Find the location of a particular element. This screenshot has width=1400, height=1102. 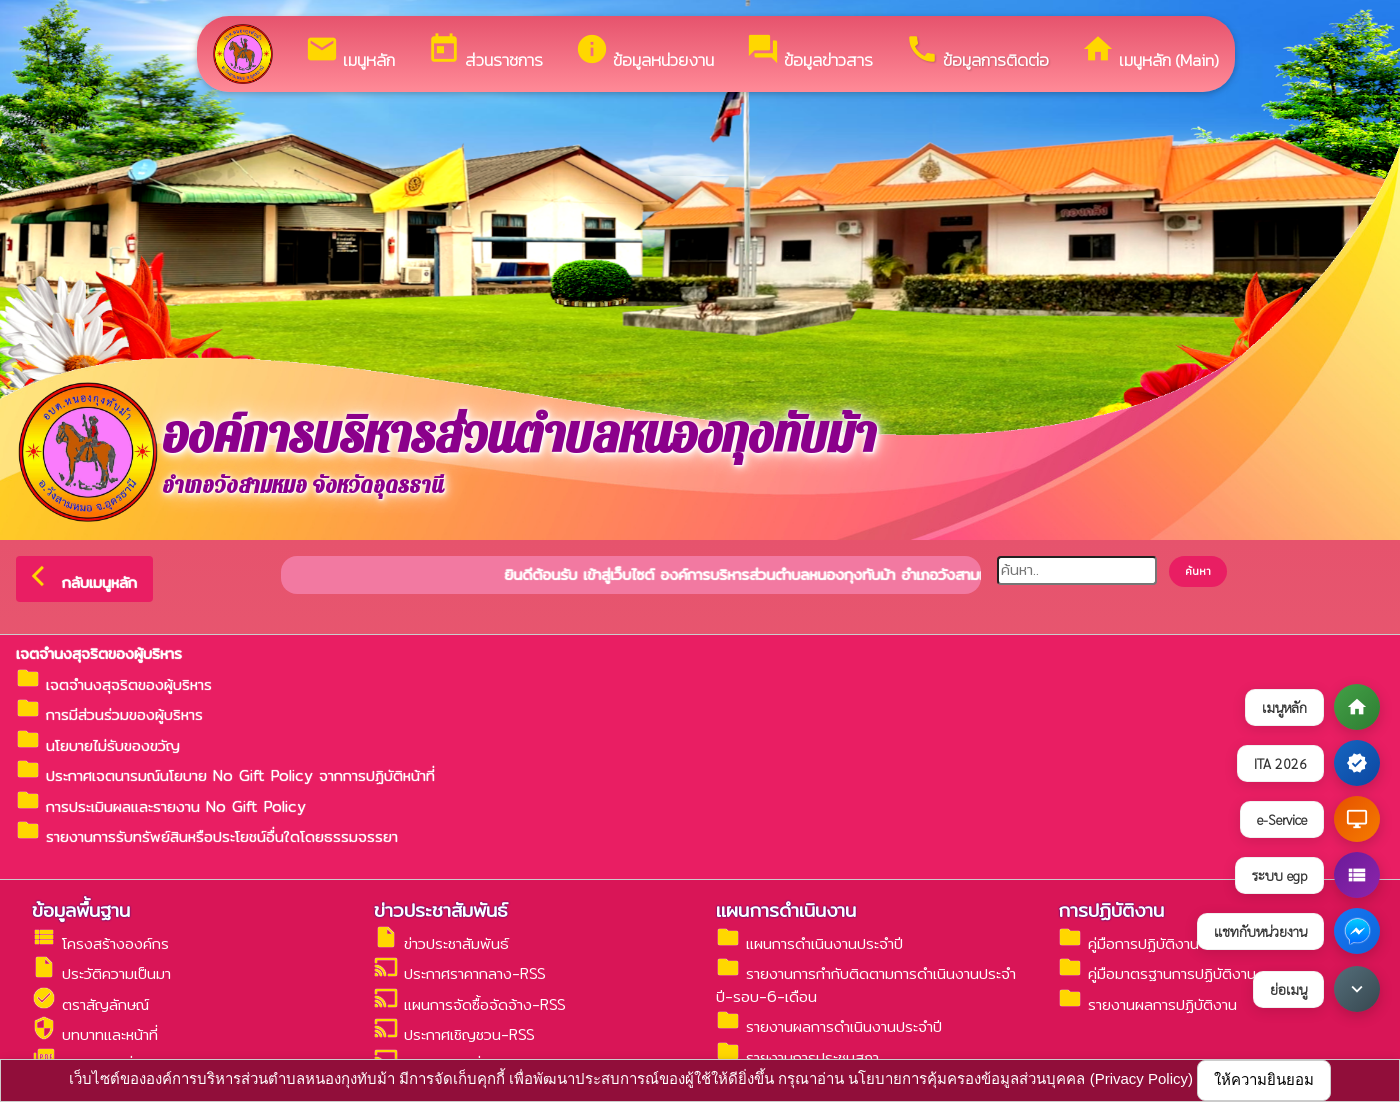

ประกาศราคากลาง-RSS is located at coordinates (460, 973).